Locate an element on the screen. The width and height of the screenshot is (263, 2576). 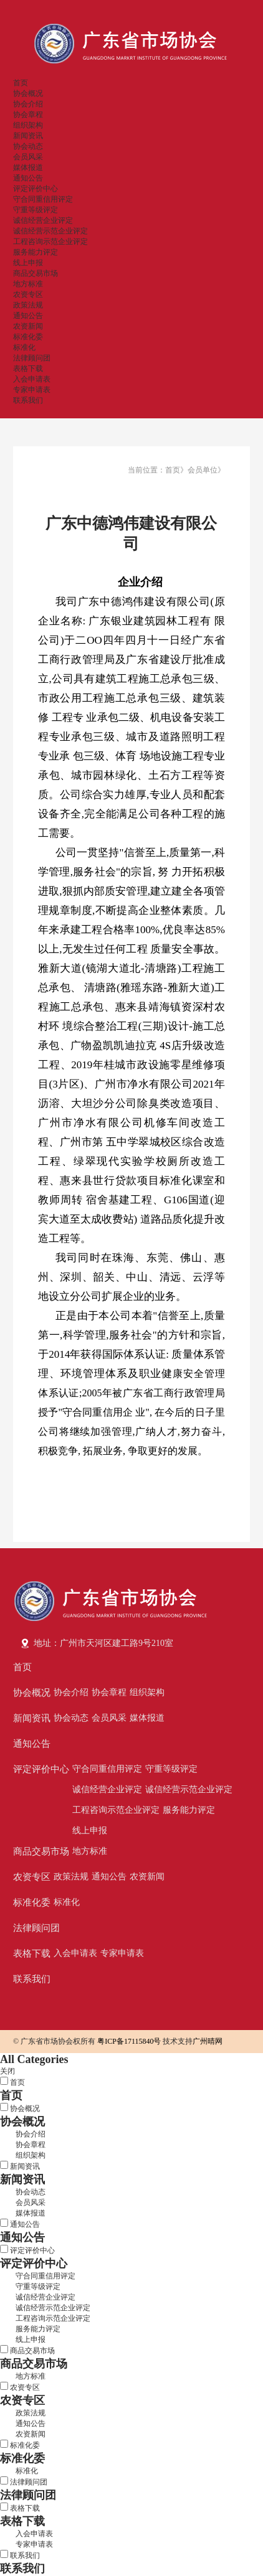
标准化 is located at coordinates (24, 347).